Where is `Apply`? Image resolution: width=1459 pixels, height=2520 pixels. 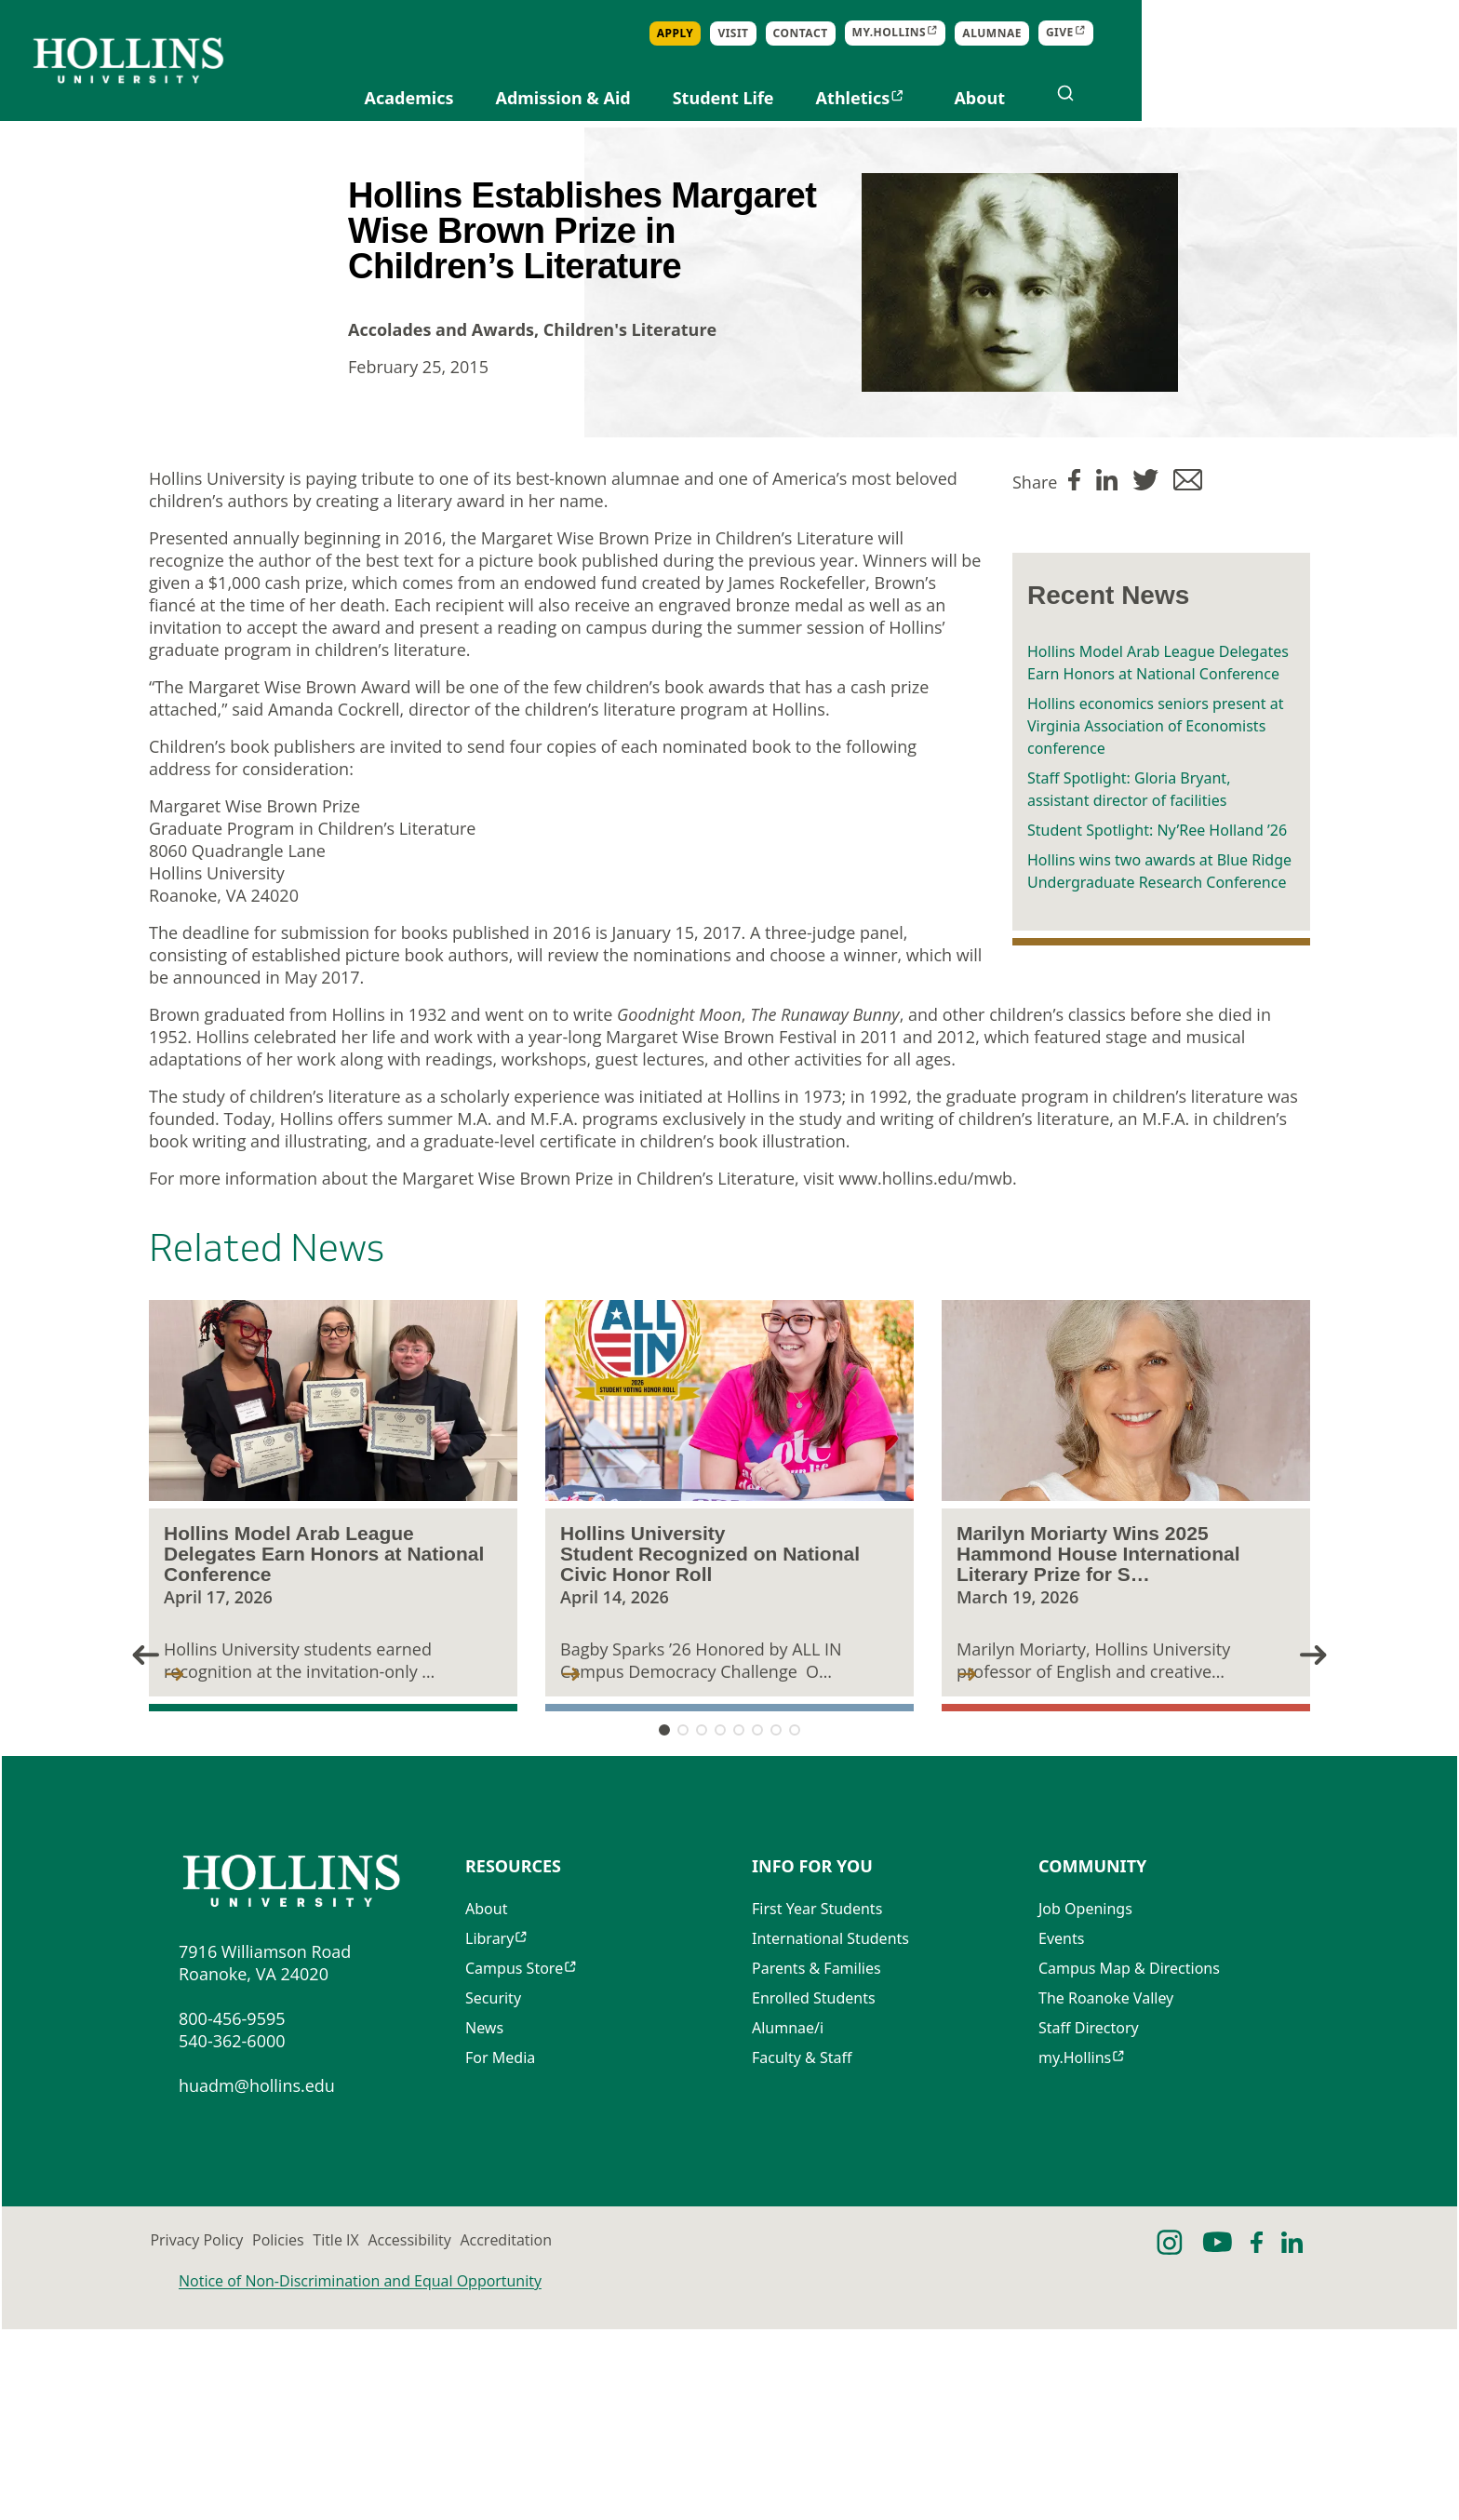 Apply is located at coordinates (992, 33).